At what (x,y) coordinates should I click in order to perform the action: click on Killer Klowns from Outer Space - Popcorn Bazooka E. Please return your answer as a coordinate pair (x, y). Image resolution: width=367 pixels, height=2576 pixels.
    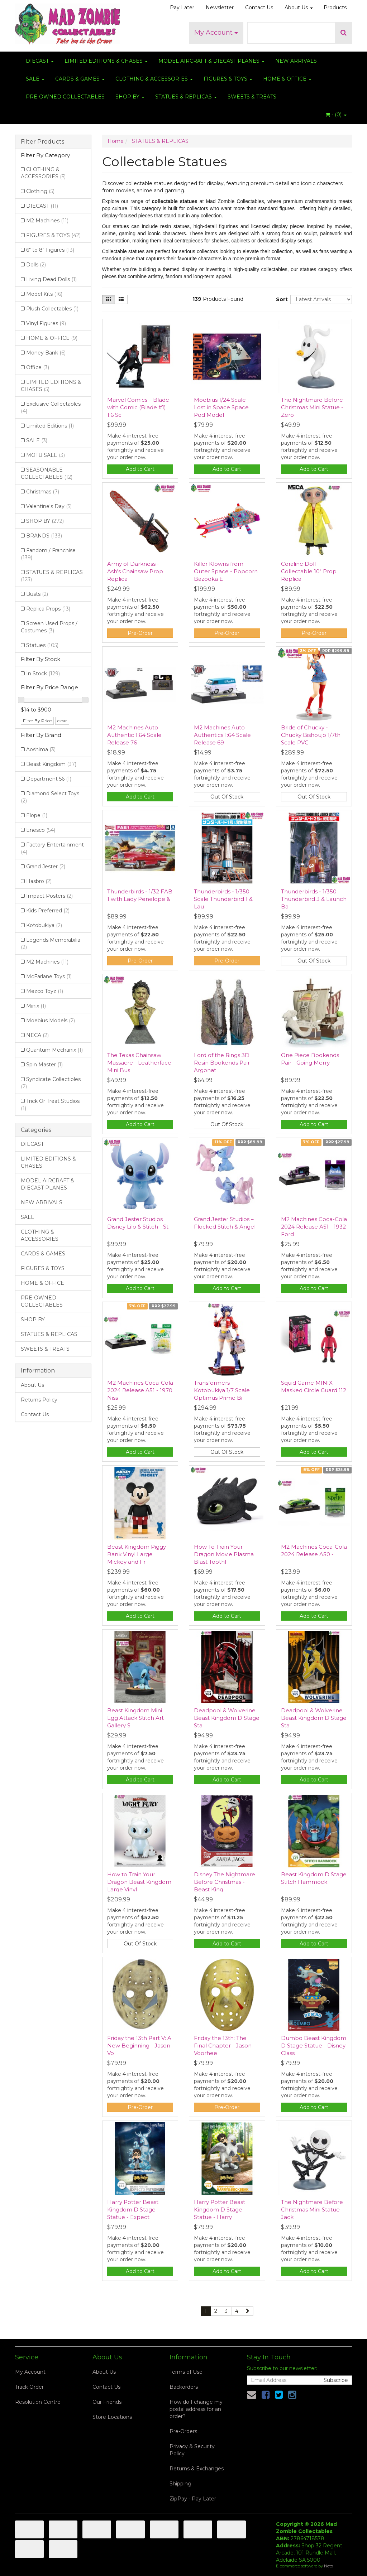
    Looking at the image, I should click on (226, 571).